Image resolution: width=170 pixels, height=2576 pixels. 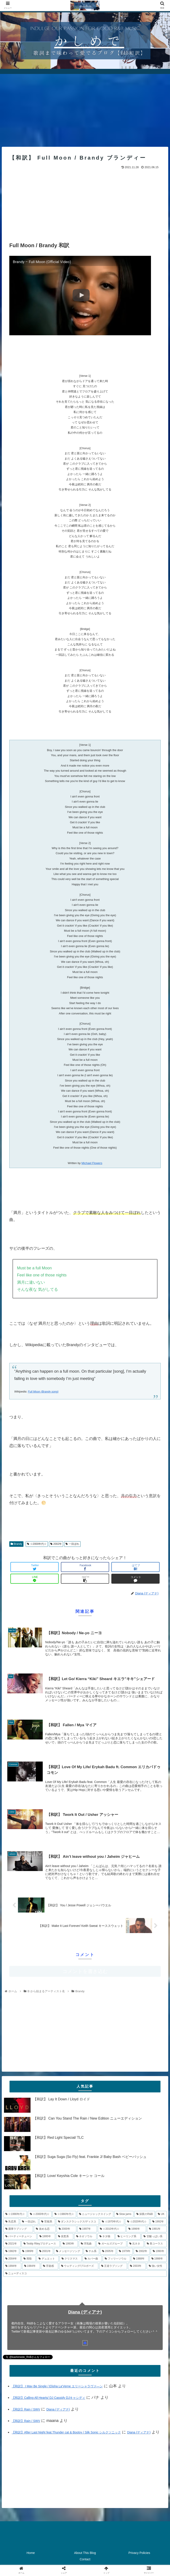 What do you see at coordinates (85, 2560) in the screenshot?
I see `Contact` at bounding box center [85, 2560].